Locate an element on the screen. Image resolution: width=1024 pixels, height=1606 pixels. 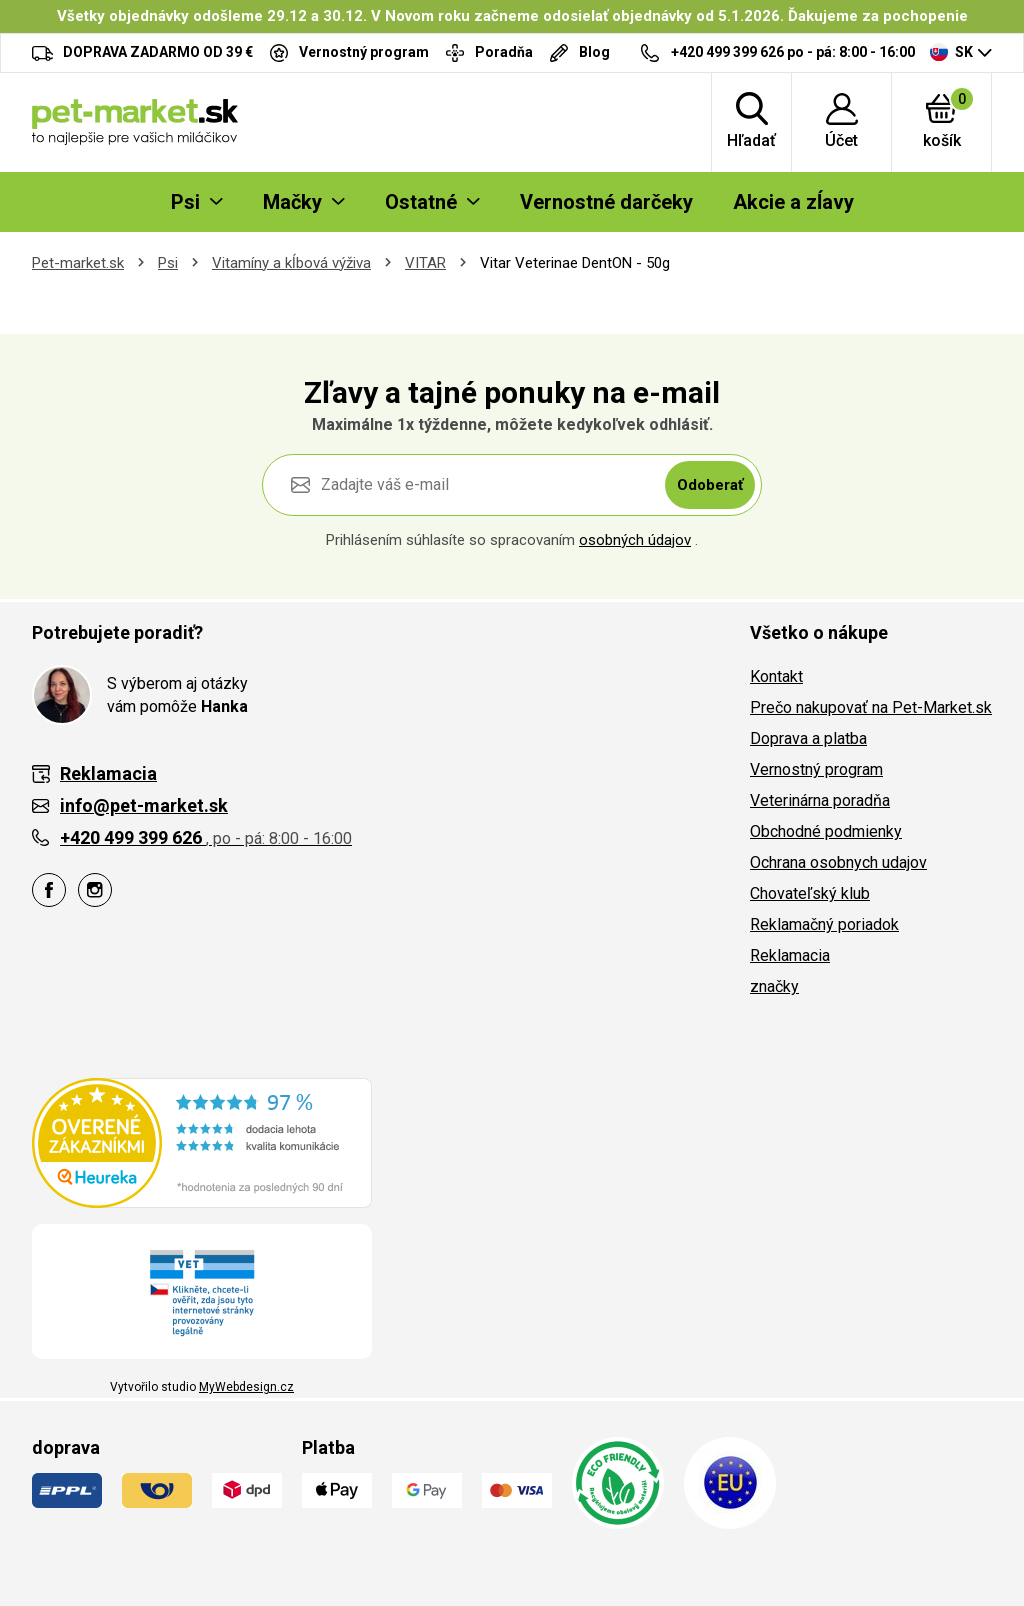
Obchodné podmienky is located at coordinates (826, 831).